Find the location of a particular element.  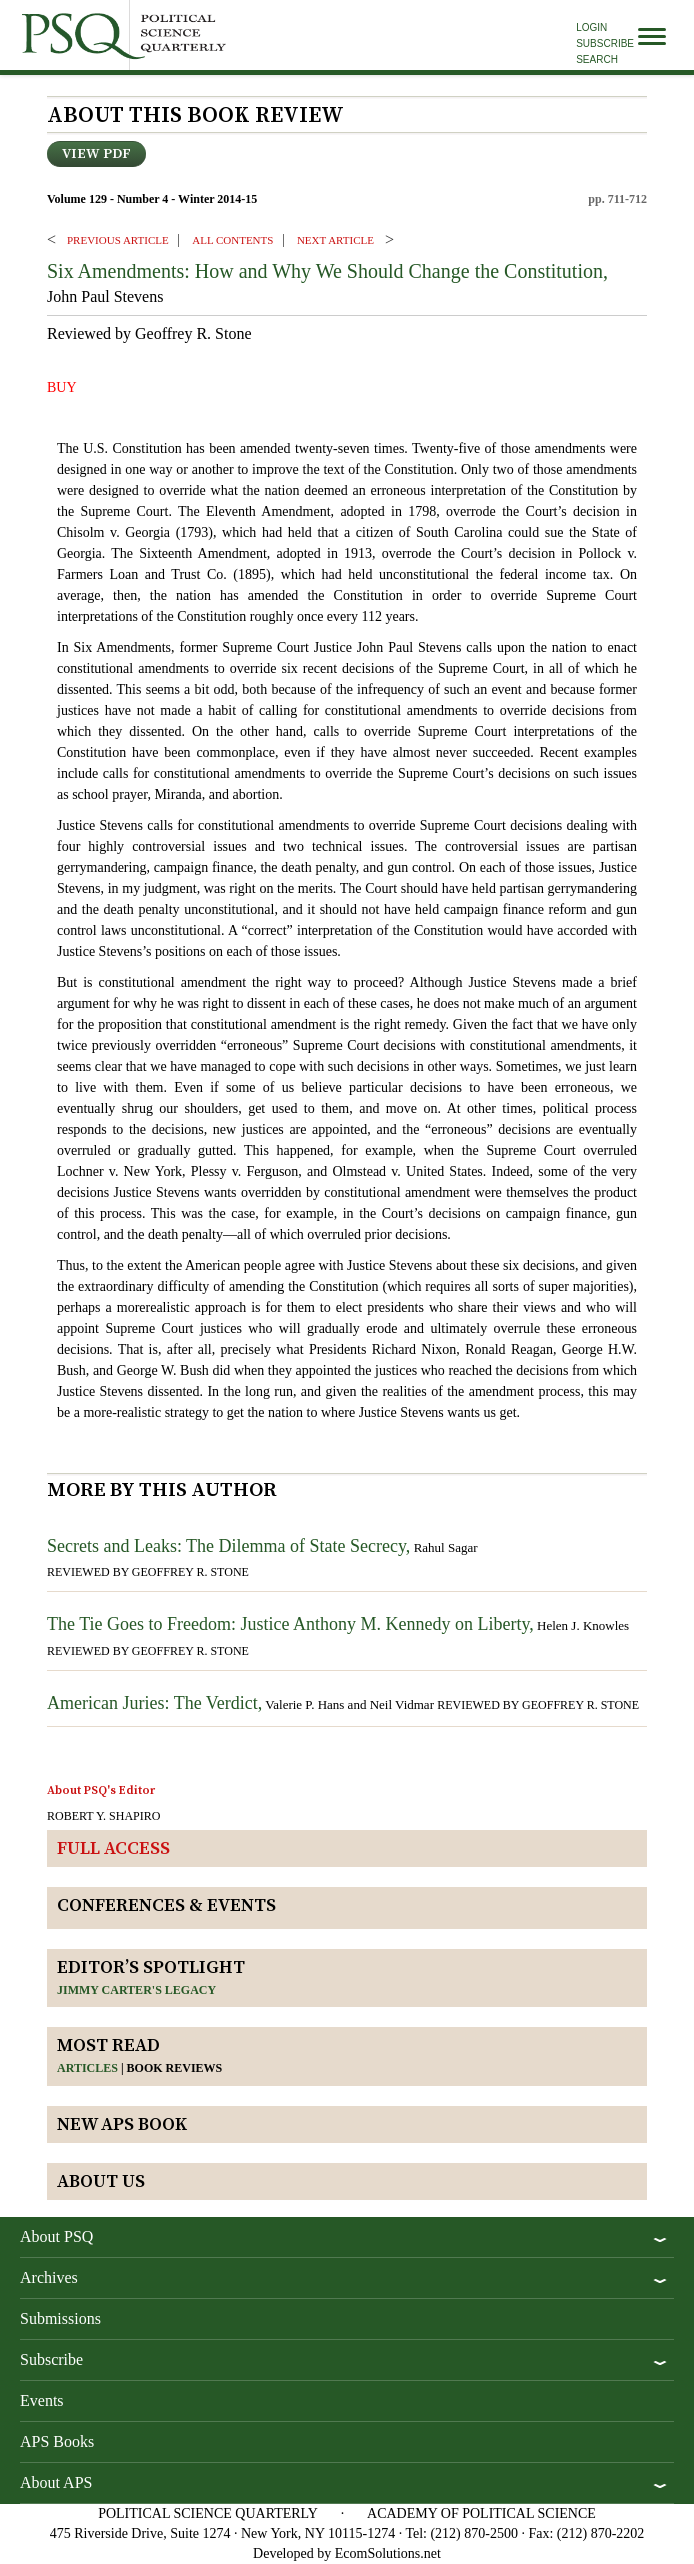

Search is located at coordinates (597, 59).